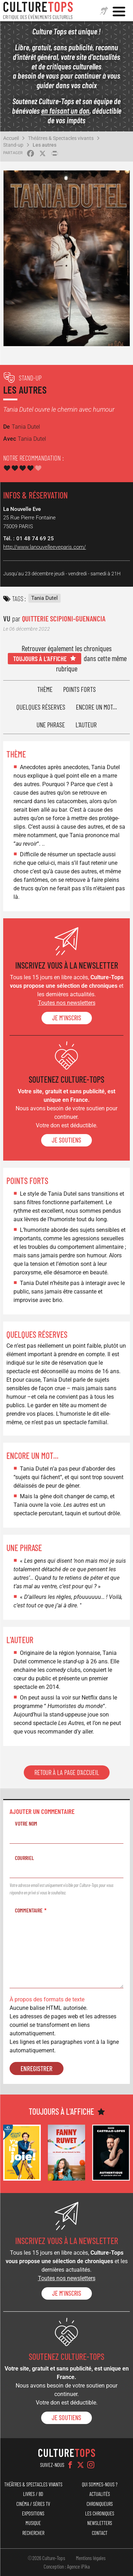  What do you see at coordinates (47, 1999) in the screenshot?
I see `À propos des formats de texte` at bounding box center [47, 1999].